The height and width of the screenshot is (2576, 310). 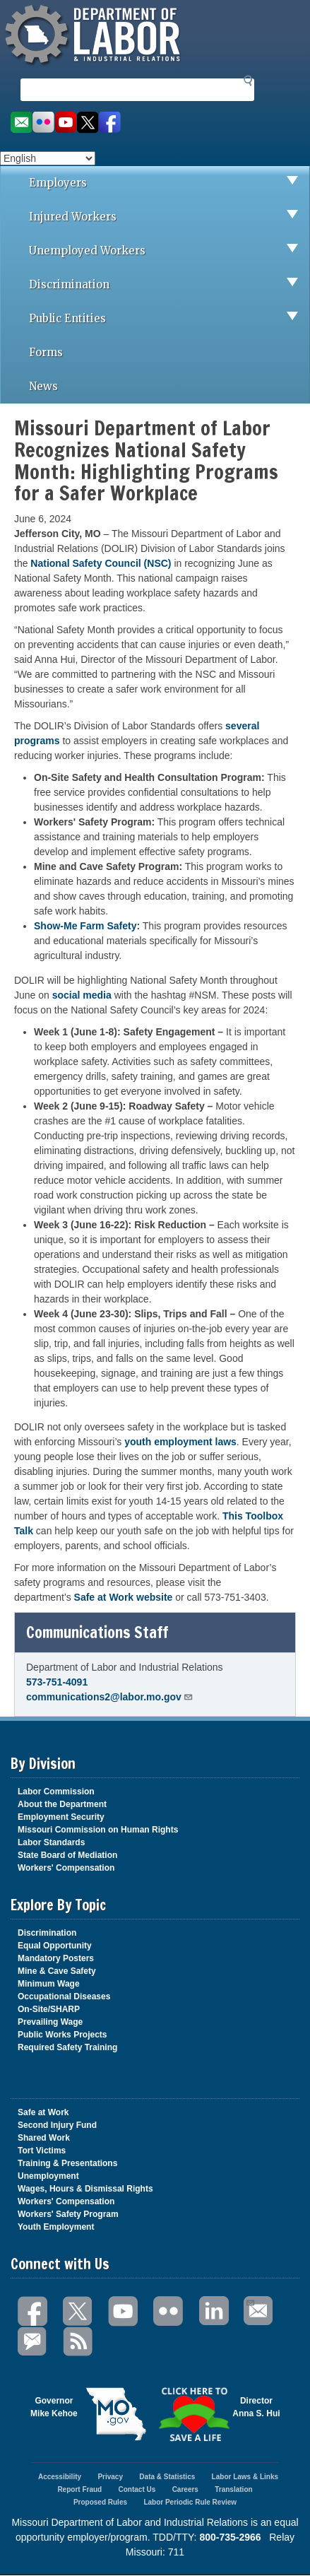 What do you see at coordinates (78, 2311) in the screenshot?
I see `Twitter` at bounding box center [78, 2311].